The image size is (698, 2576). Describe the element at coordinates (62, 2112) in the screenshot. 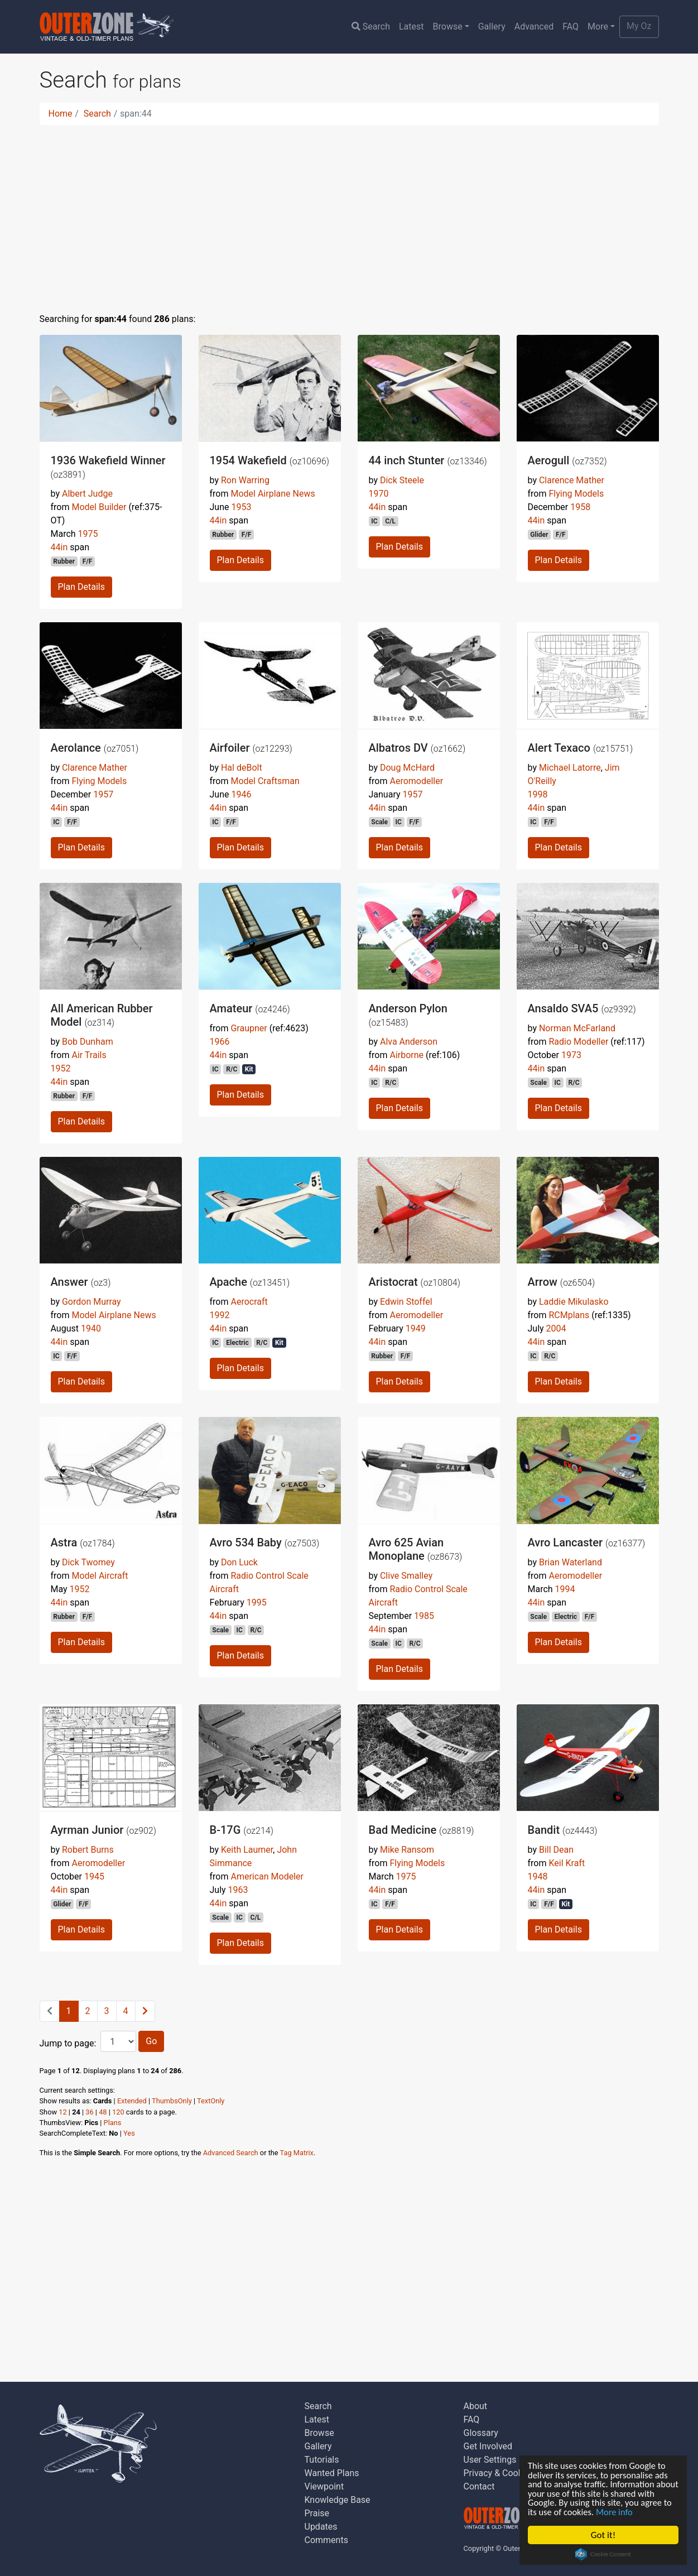

I see `12` at that location.